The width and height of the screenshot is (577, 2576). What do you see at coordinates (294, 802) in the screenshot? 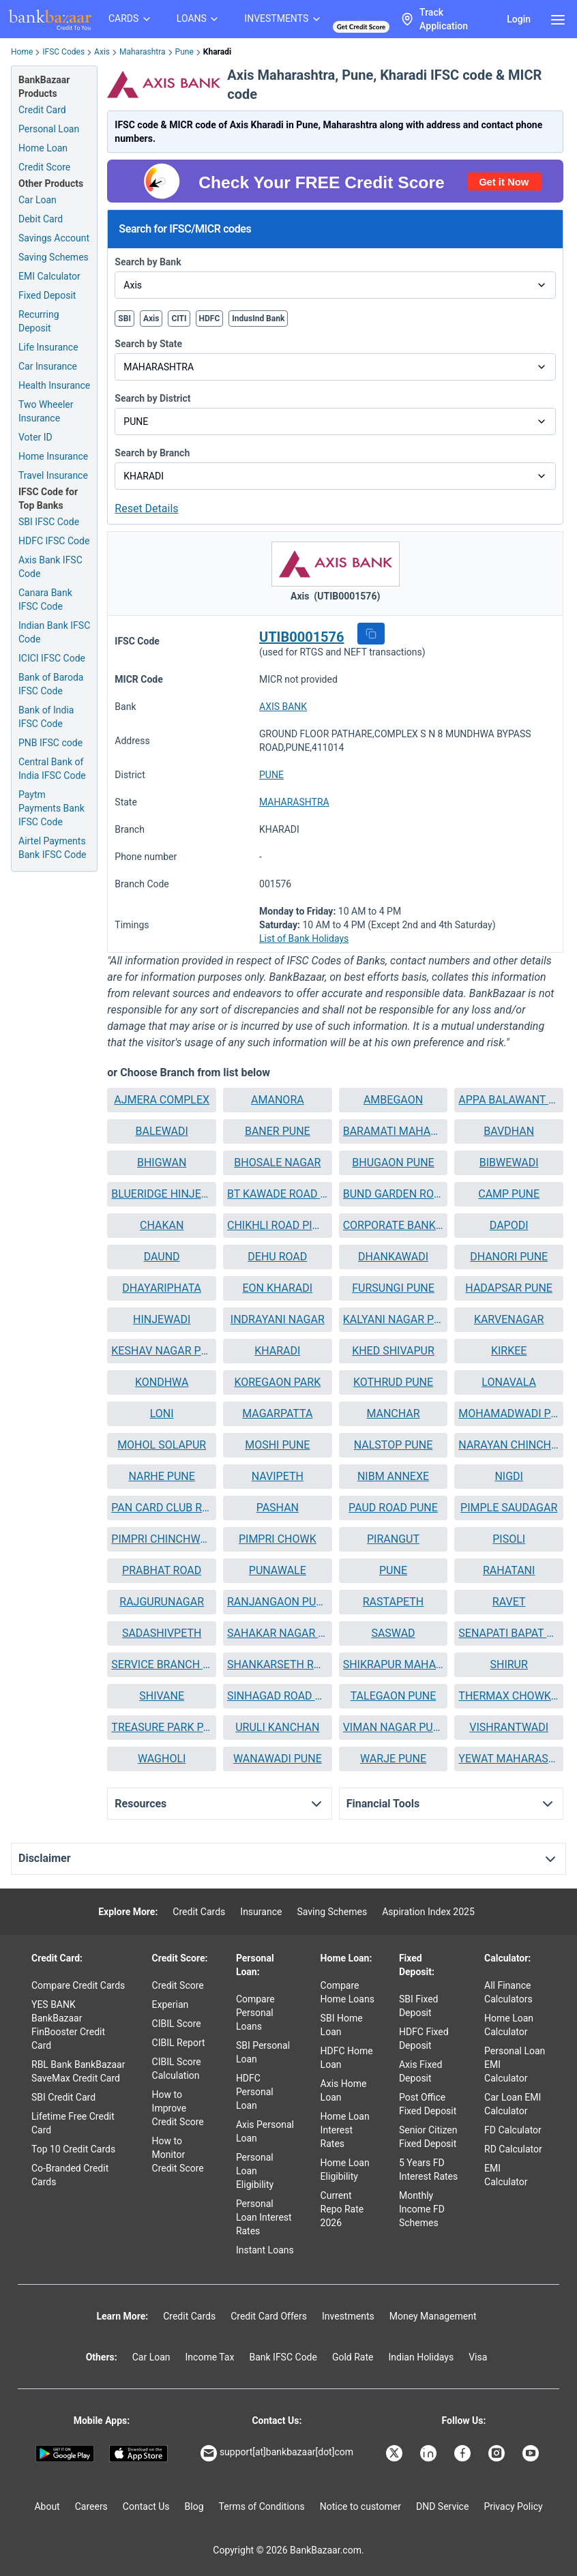
I see `MAHARASHTRA` at bounding box center [294, 802].